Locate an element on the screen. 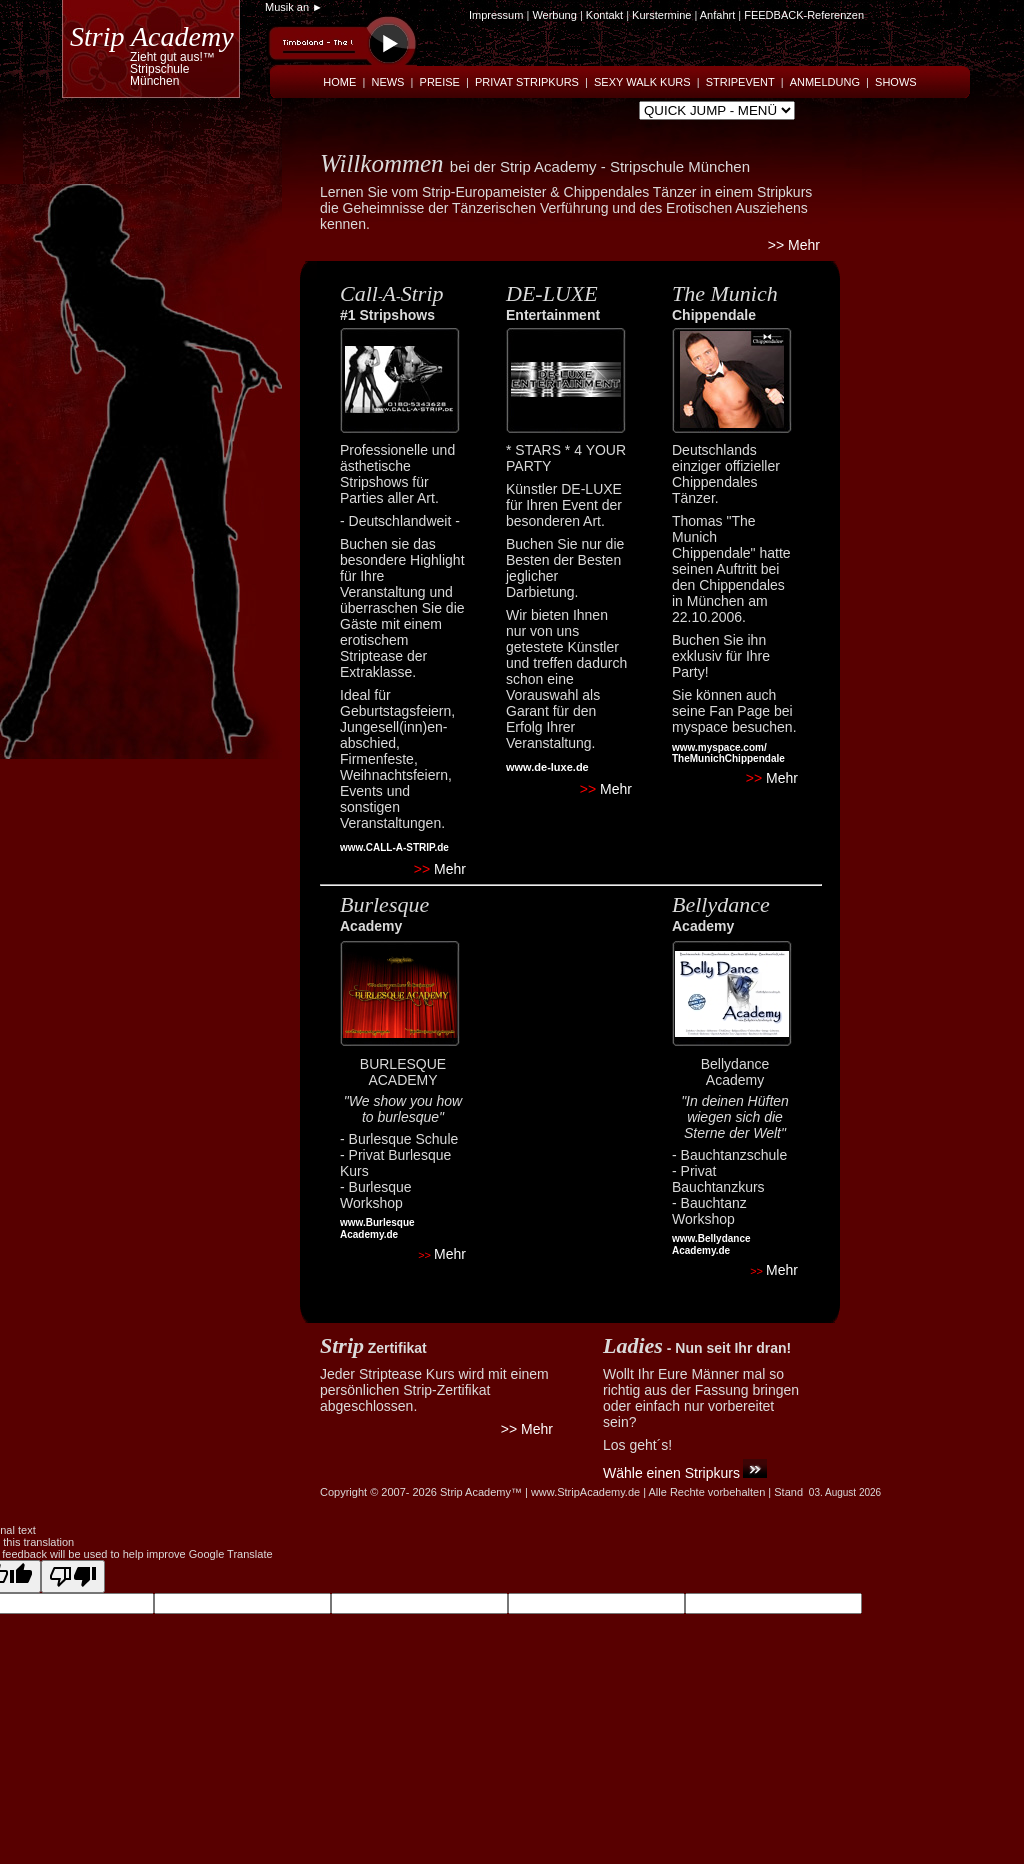 This screenshot has width=1024, height=1864. SEXY WALK KURS is located at coordinates (642, 82).